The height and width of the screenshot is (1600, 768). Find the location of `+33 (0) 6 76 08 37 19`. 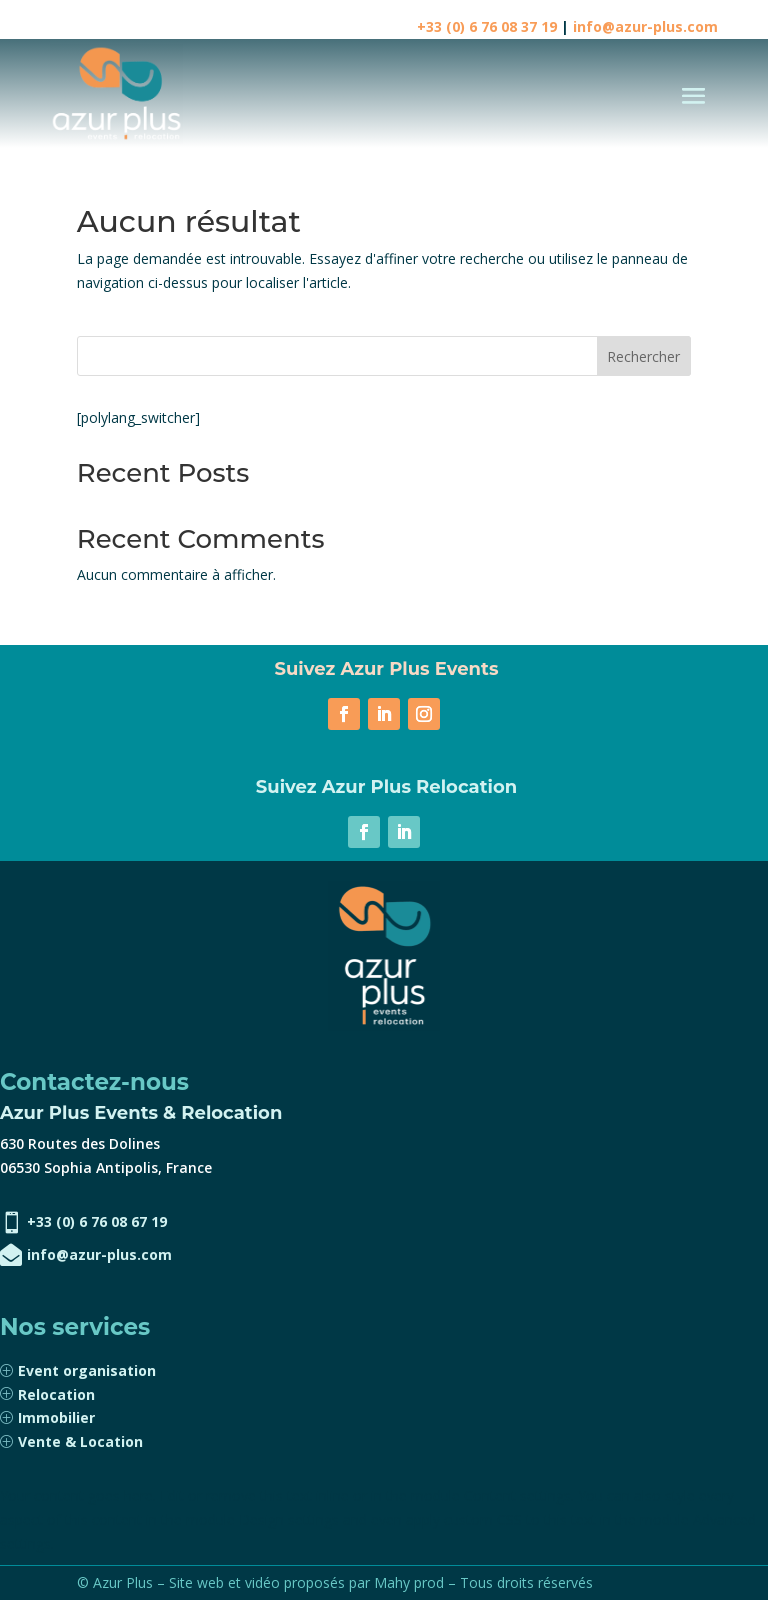

+33 (0) 6 76 08 37 19 is located at coordinates (487, 26).